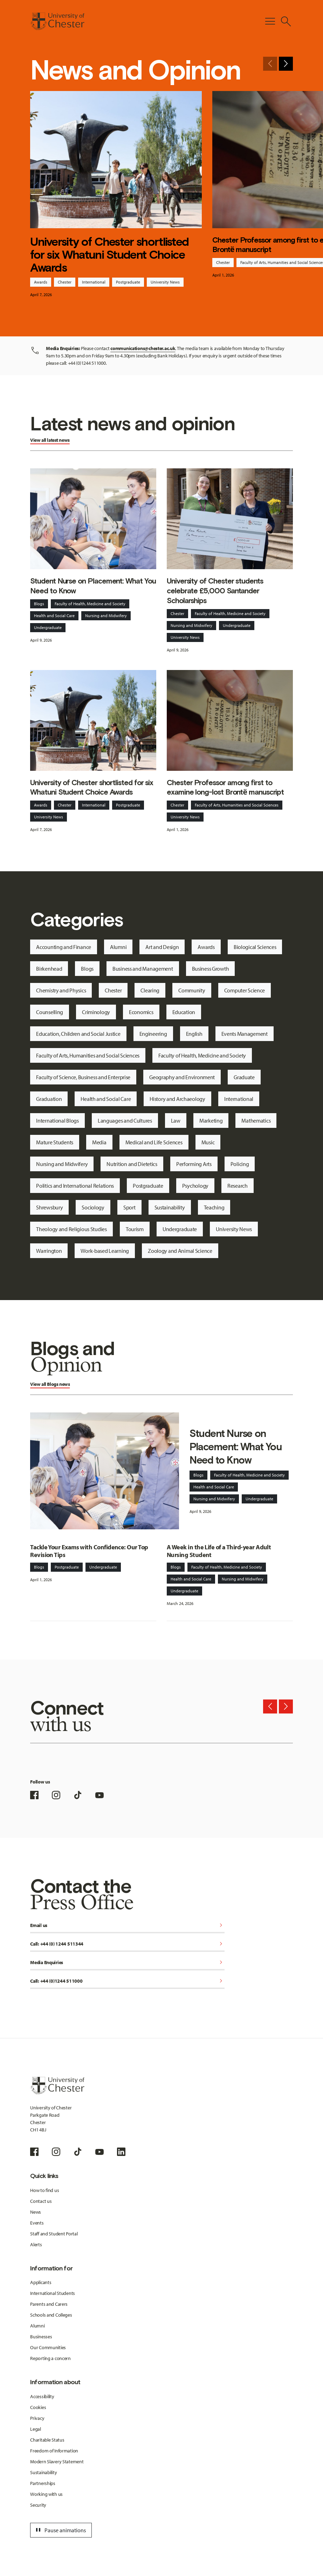 The width and height of the screenshot is (323, 2576). What do you see at coordinates (118, 946) in the screenshot?
I see `Alumni` at bounding box center [118, 946].